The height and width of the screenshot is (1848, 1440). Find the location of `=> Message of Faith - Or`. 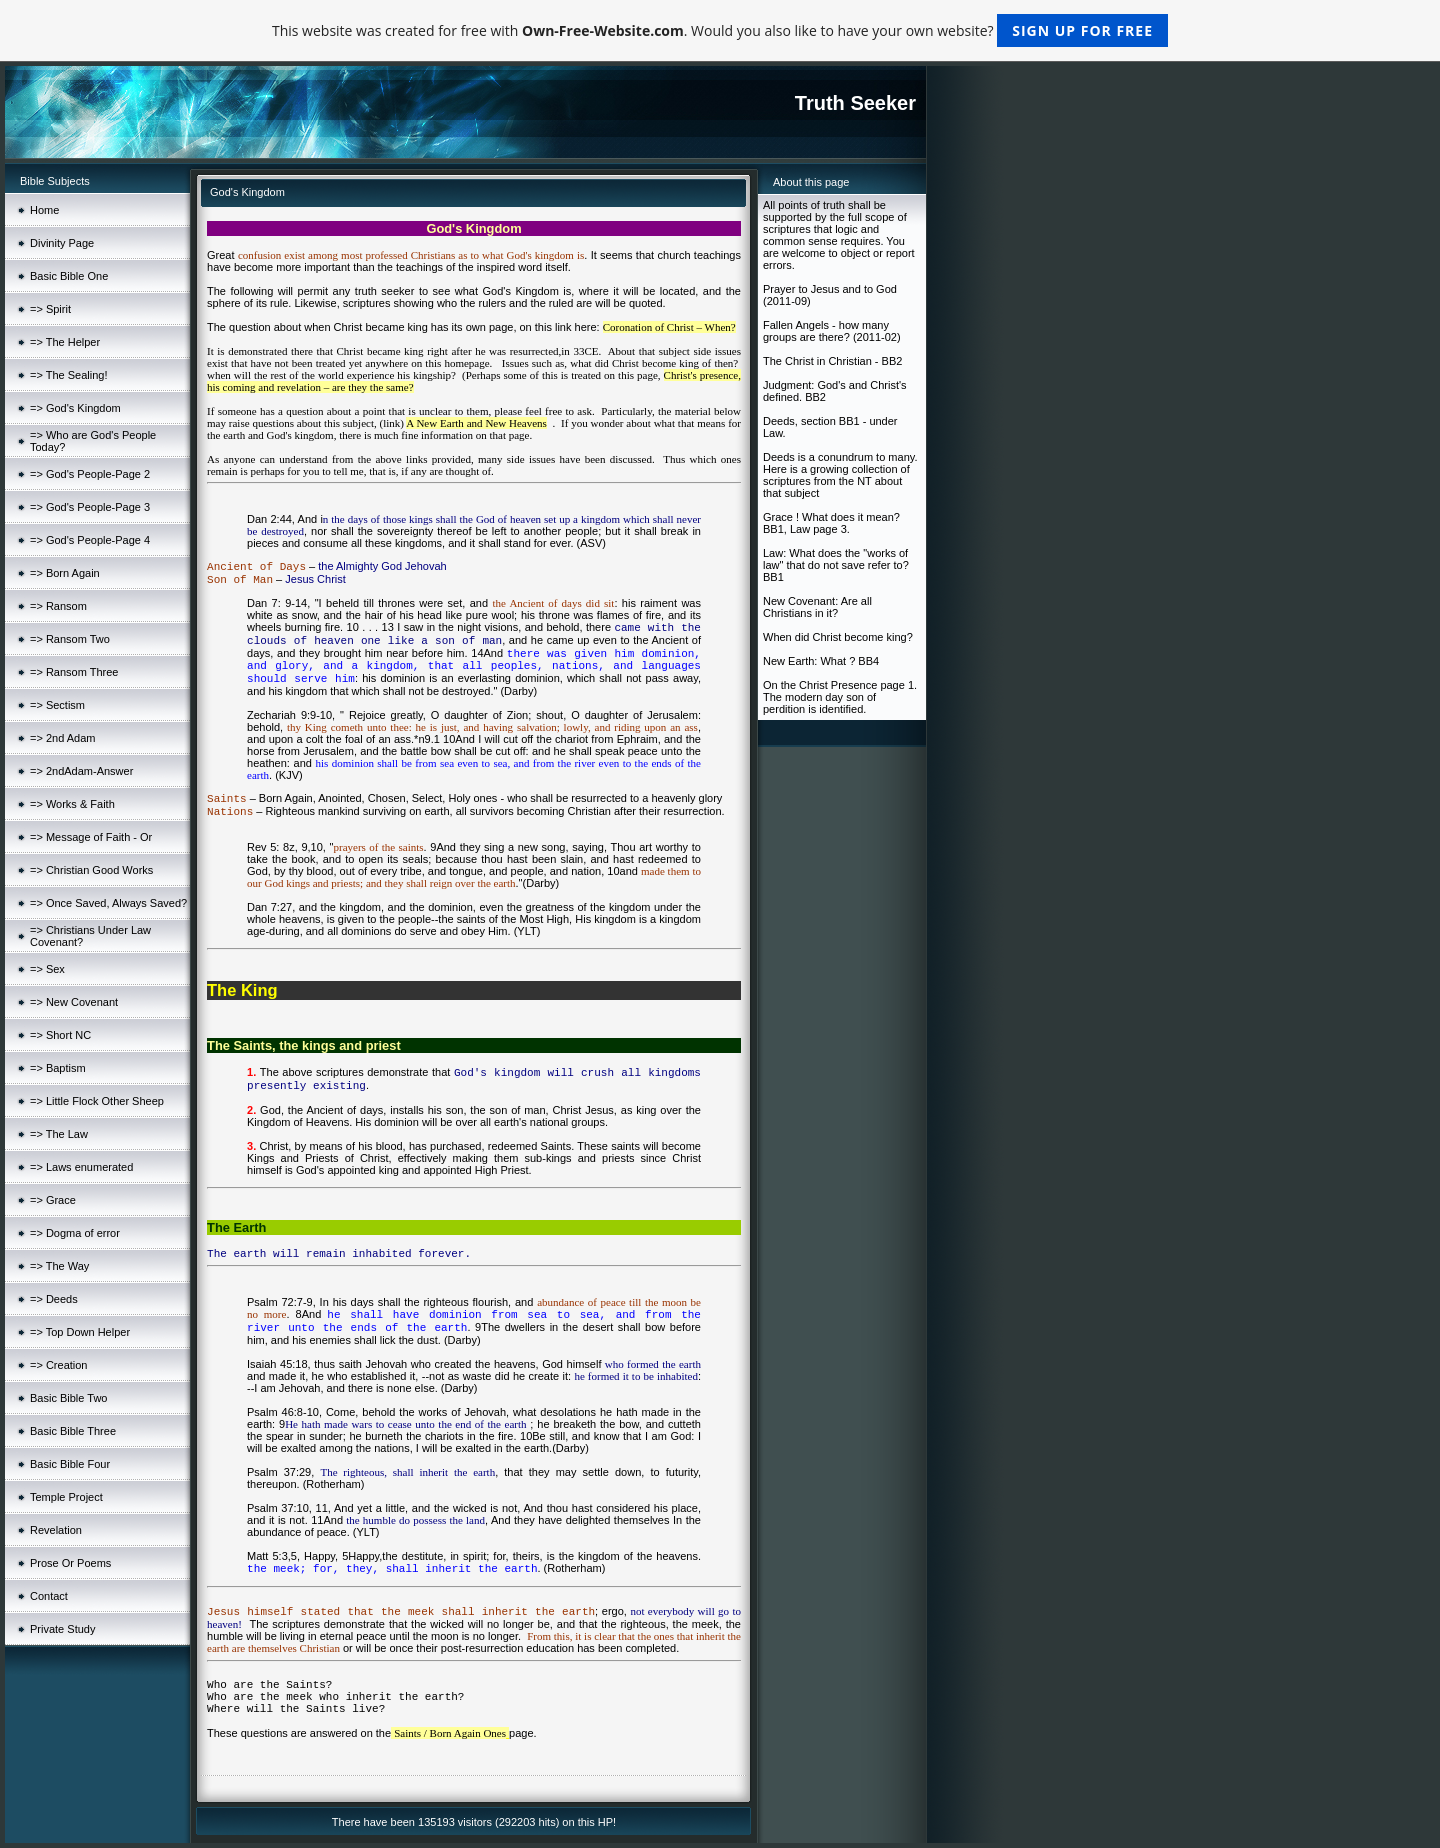

=> Message of Faith - Or is located at coordinates (91, 837).